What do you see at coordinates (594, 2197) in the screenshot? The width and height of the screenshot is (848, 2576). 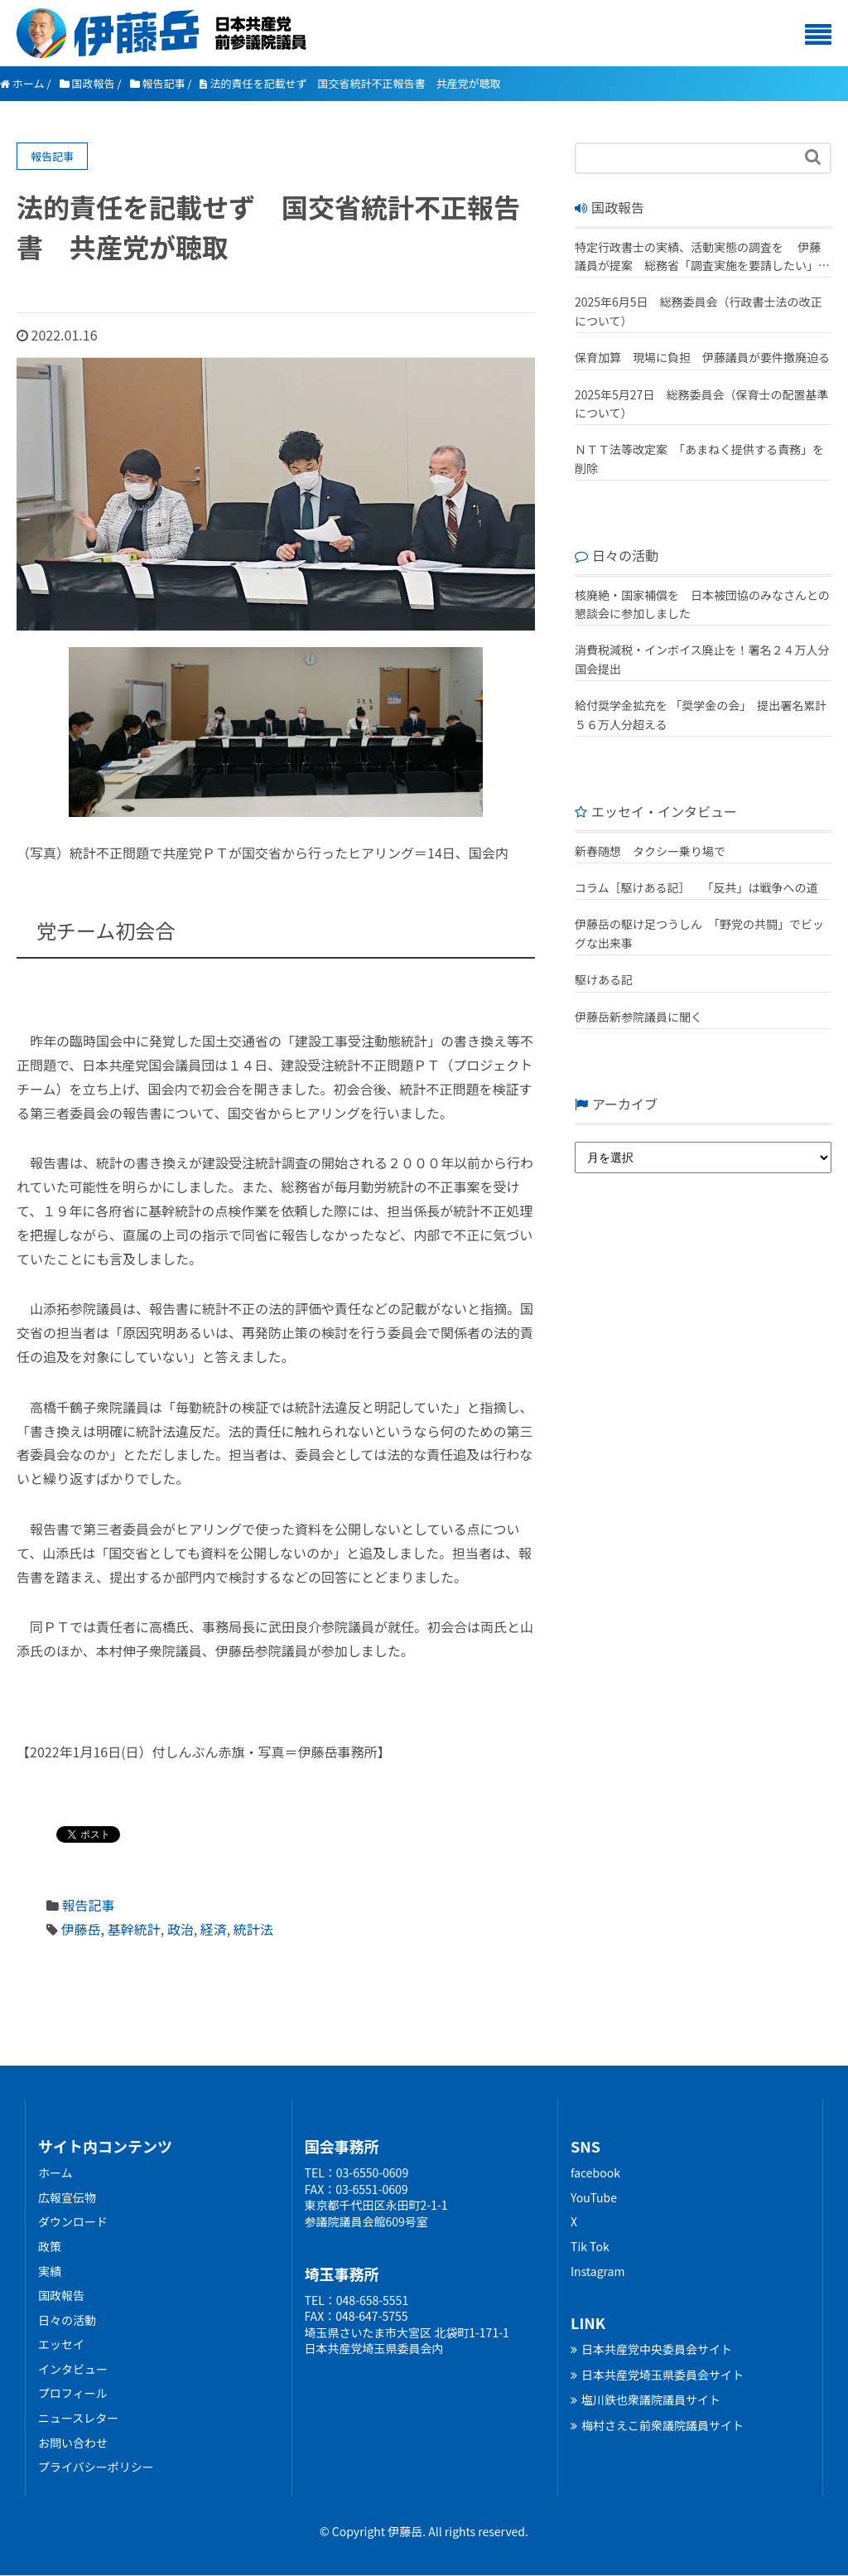 I see `YouTube` at bounding box center [594, 2197].